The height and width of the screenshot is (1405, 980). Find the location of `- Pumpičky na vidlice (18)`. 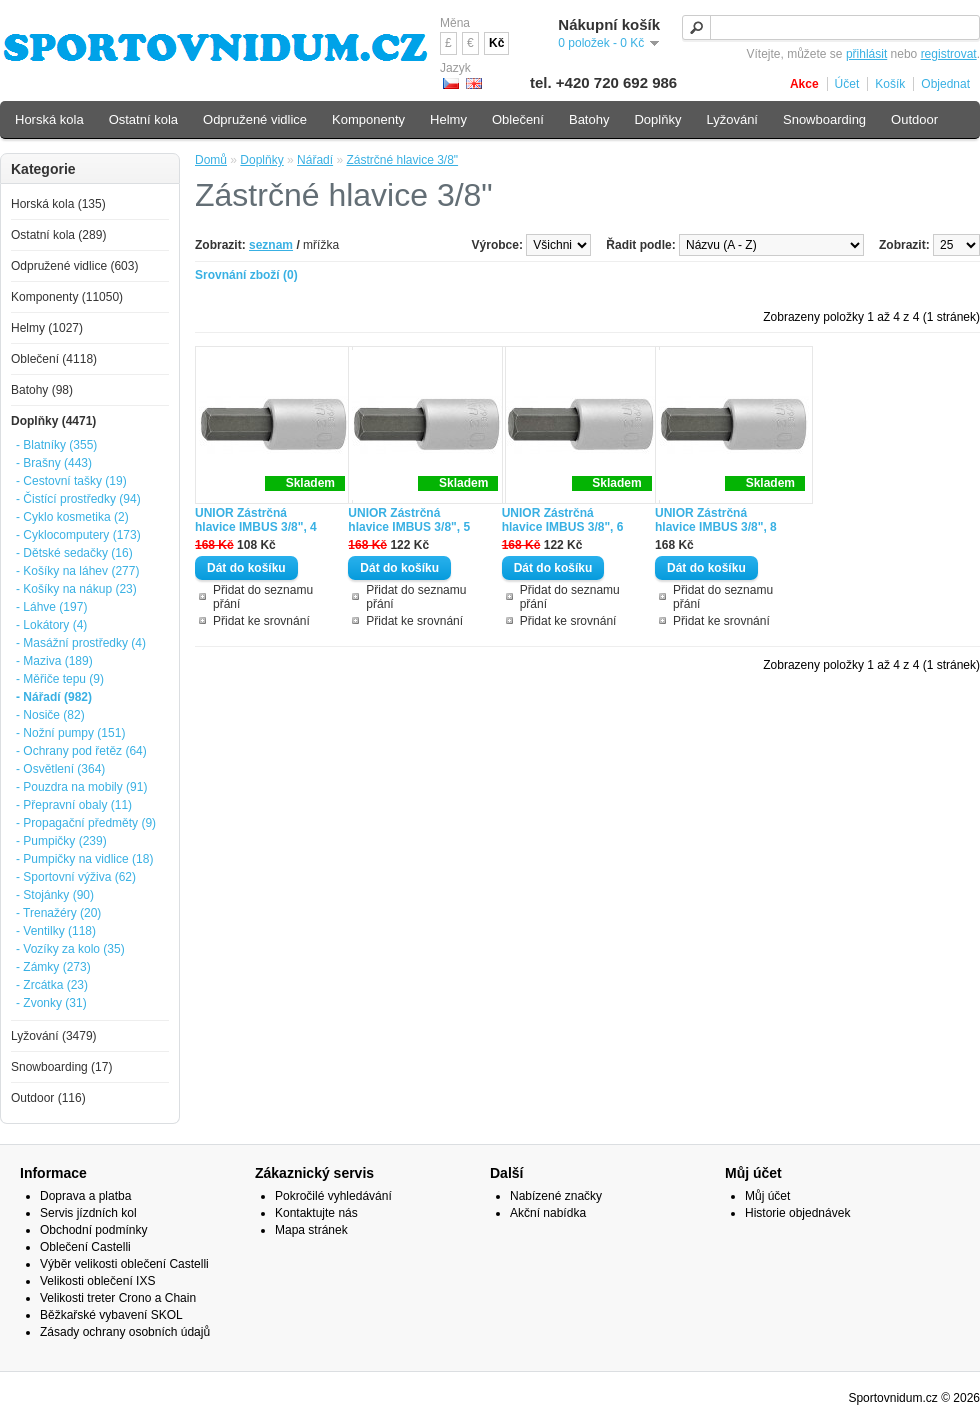

- Pumpičky na vidlice (18) is located at coordinates (84, 859).